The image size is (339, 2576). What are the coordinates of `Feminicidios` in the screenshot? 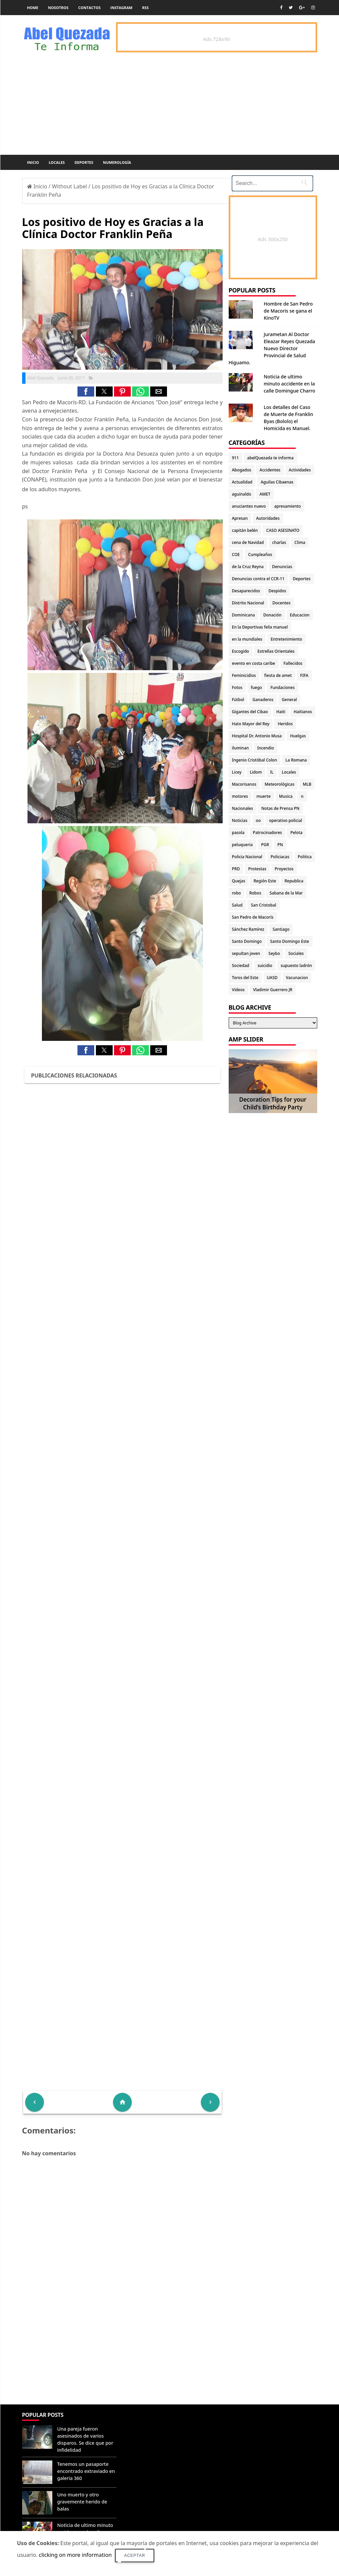 It's located at (244, 675).